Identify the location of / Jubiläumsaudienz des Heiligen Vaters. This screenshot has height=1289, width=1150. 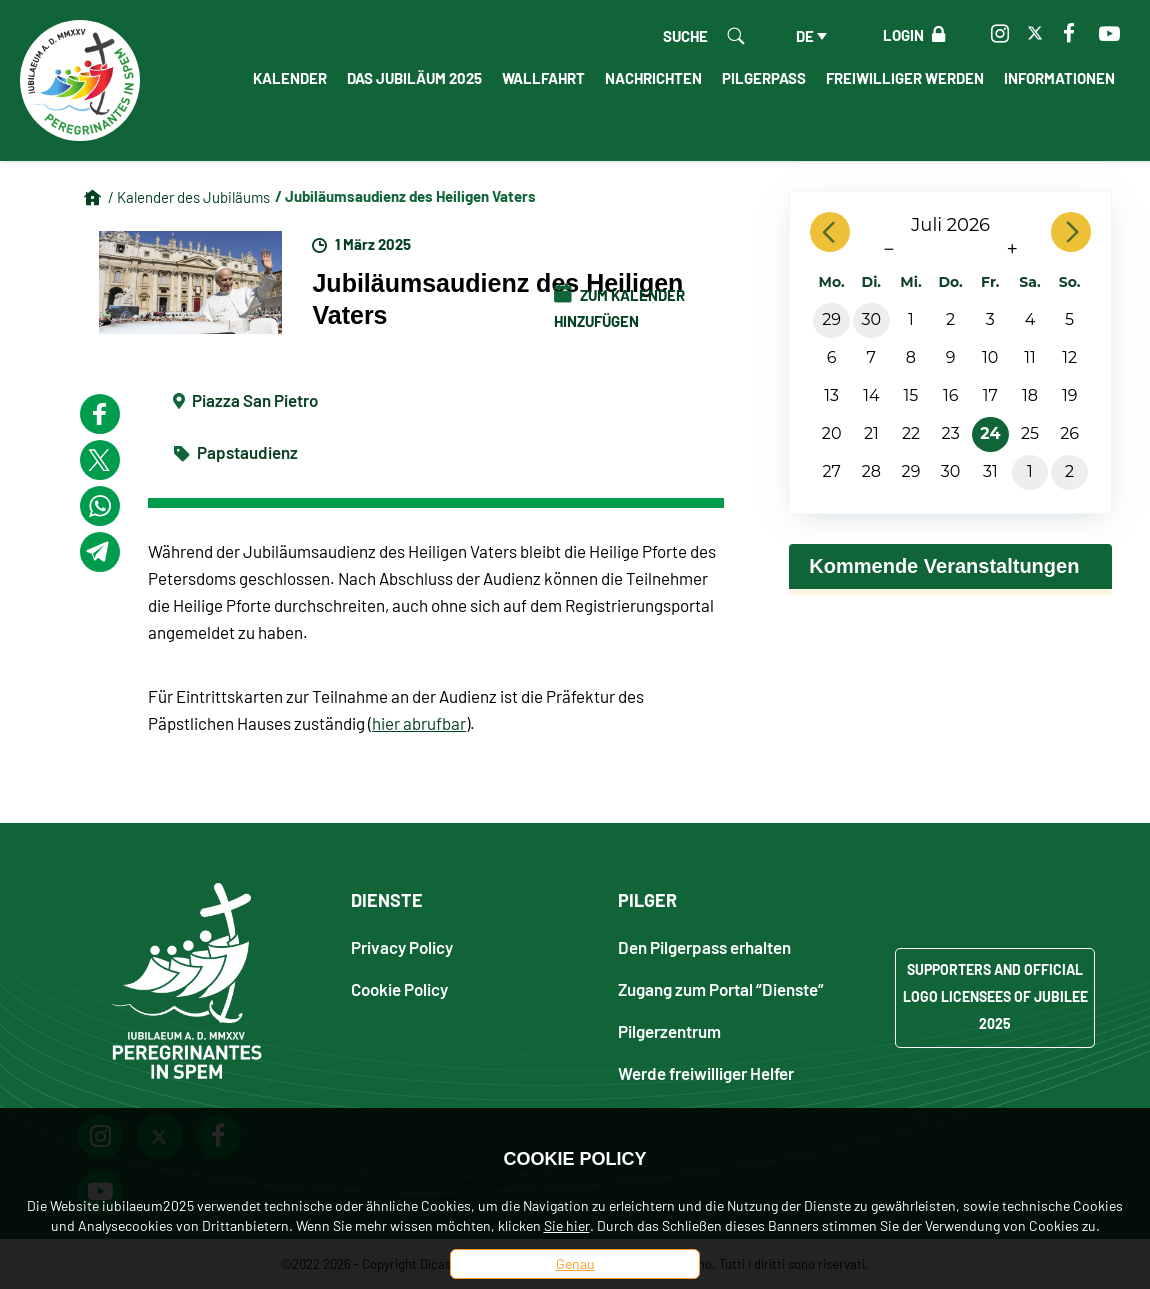
(405, 196).